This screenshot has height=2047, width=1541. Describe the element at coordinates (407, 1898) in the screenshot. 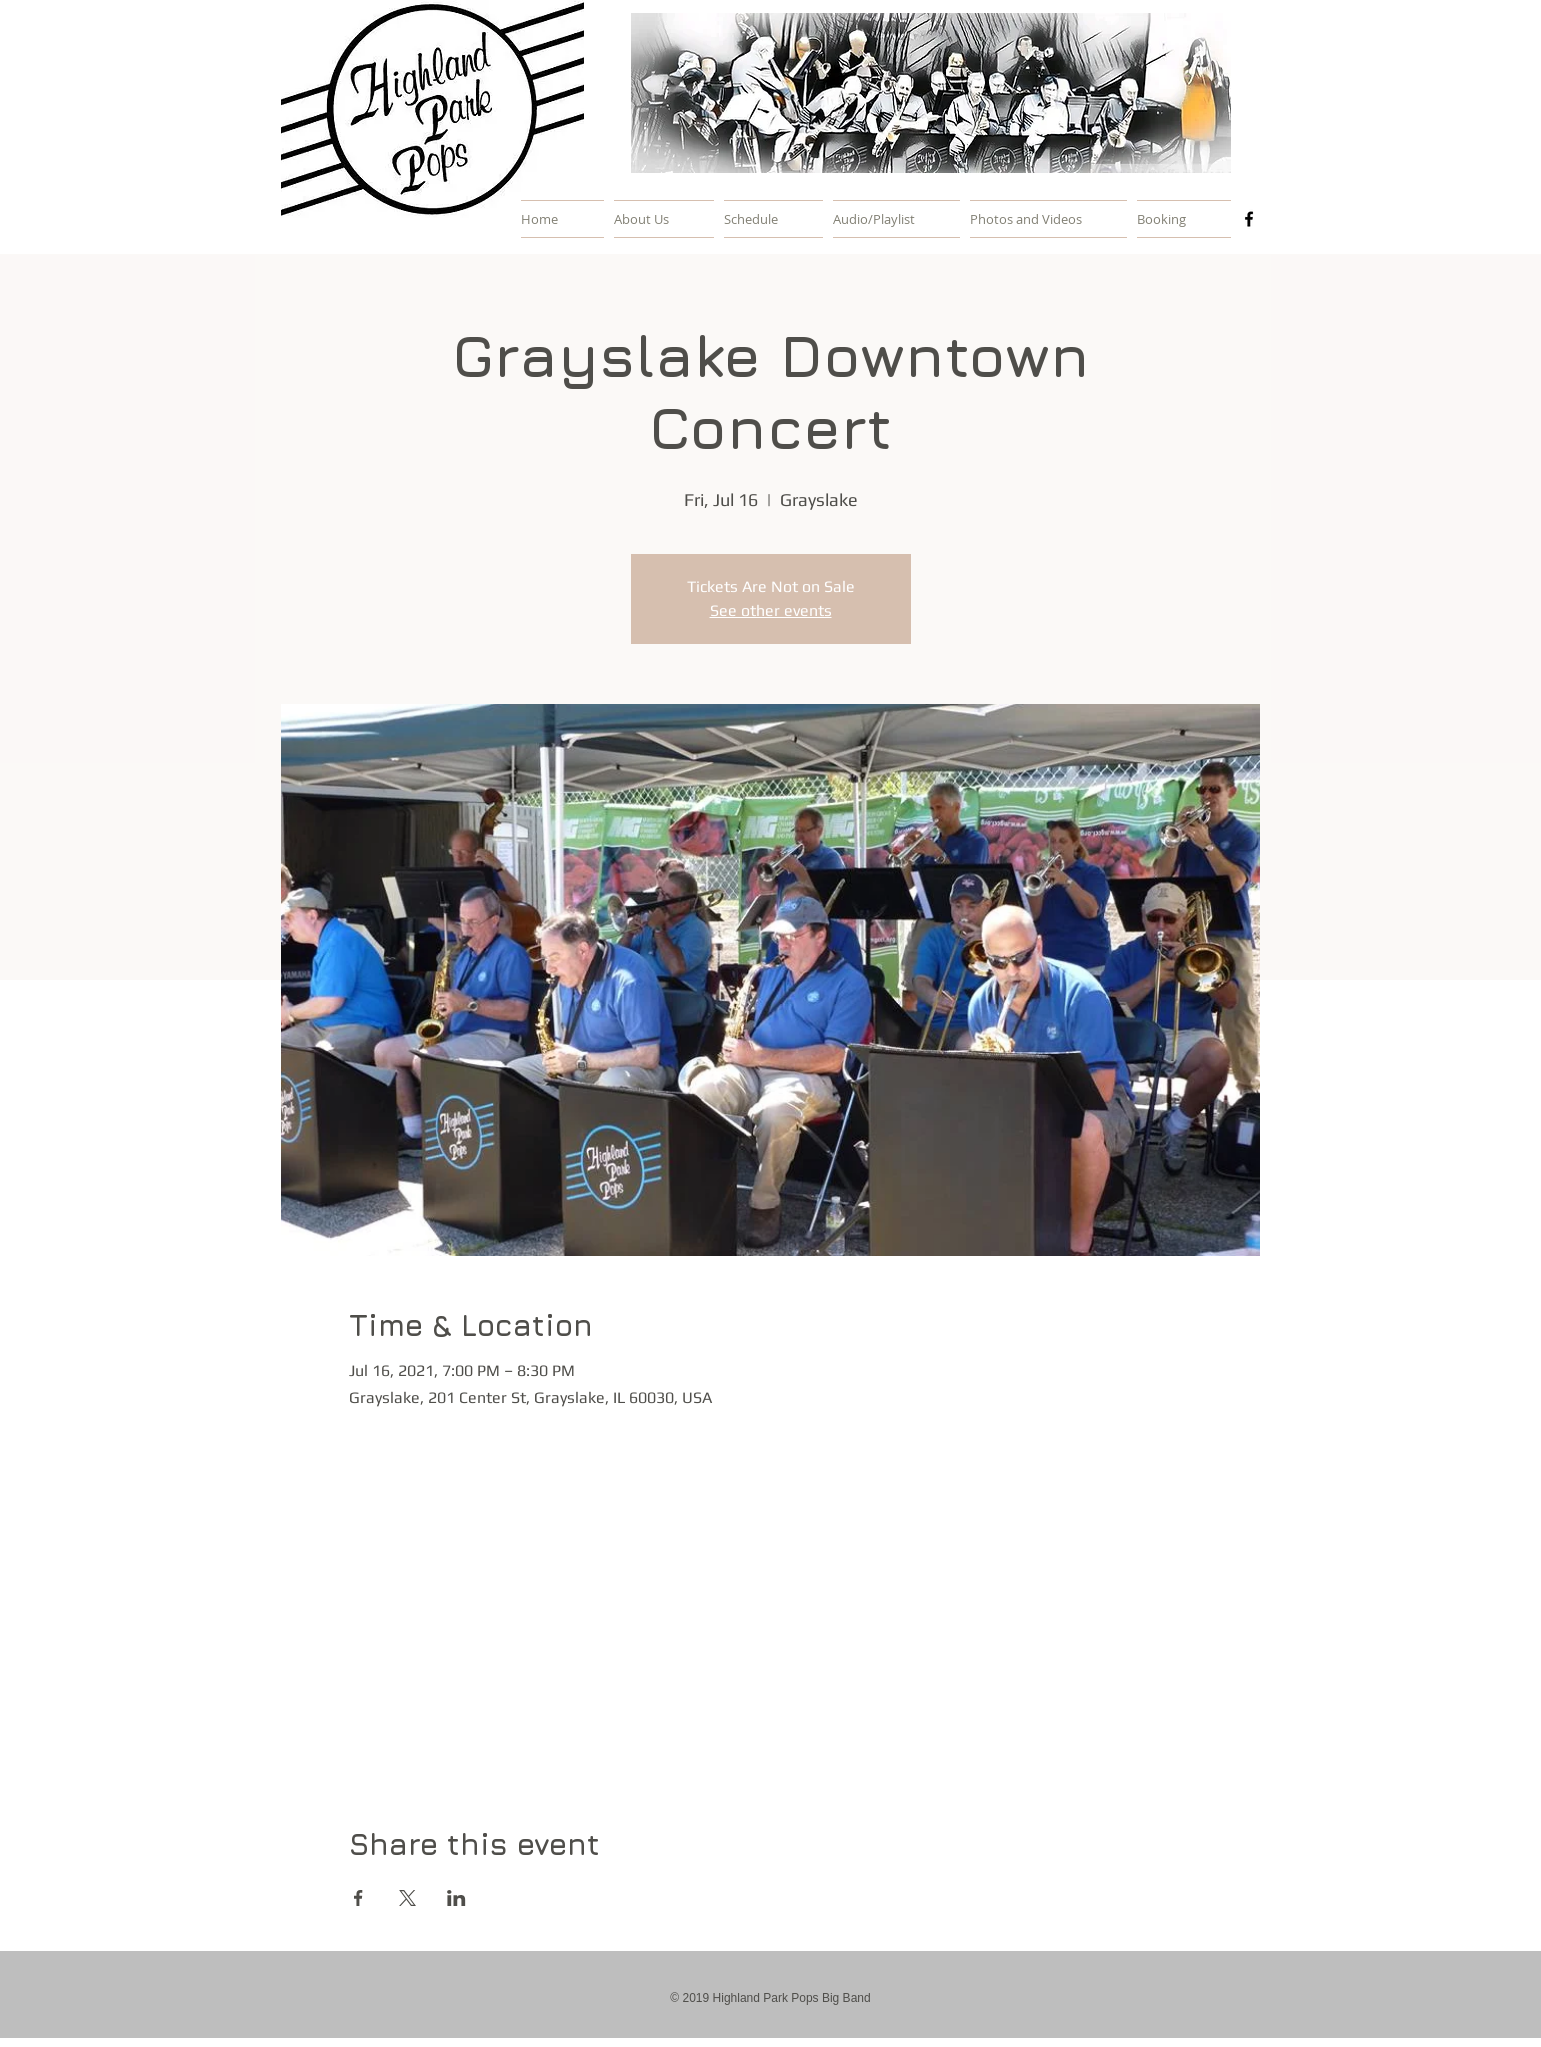

I see `[Share event on X]` at that location.